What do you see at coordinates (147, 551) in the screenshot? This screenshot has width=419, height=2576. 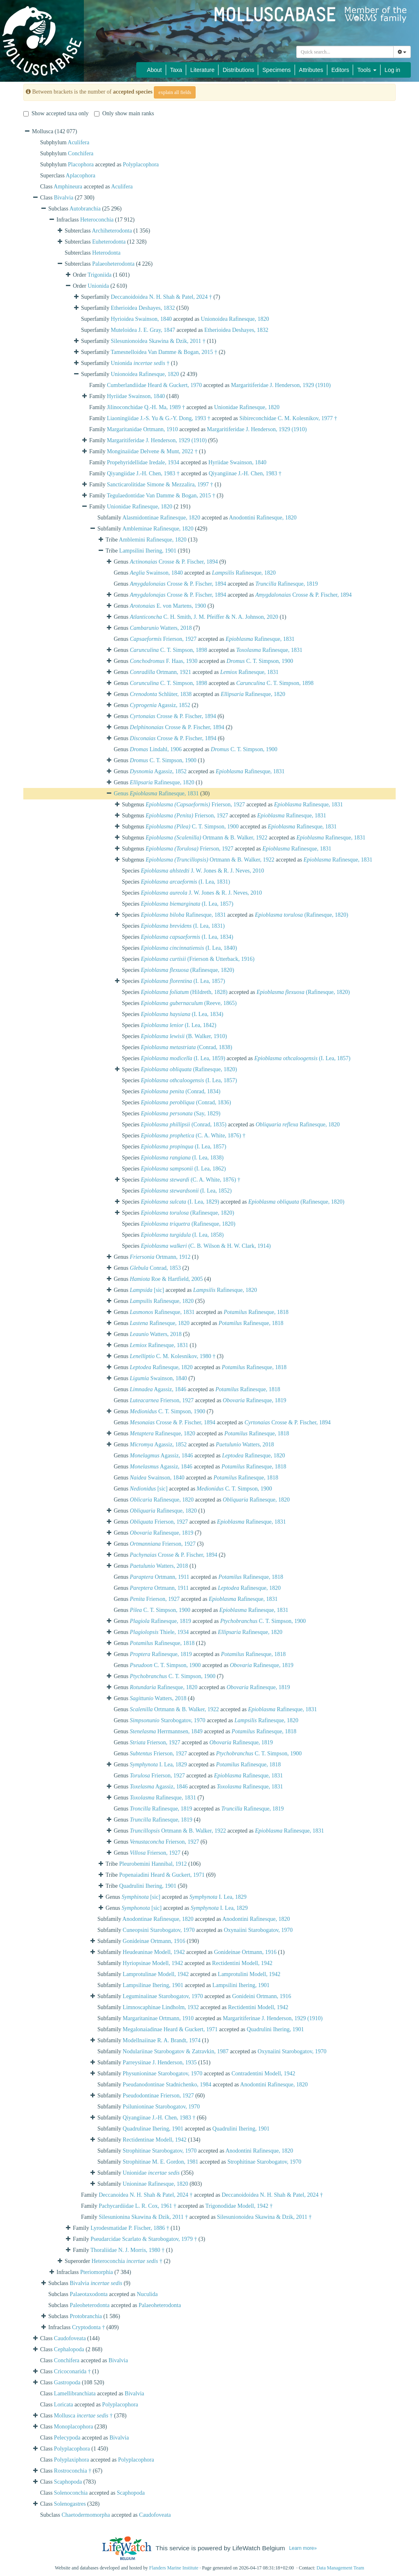 I see `Lampsilini Ihering, 1901` at bounding box center [147, 551].